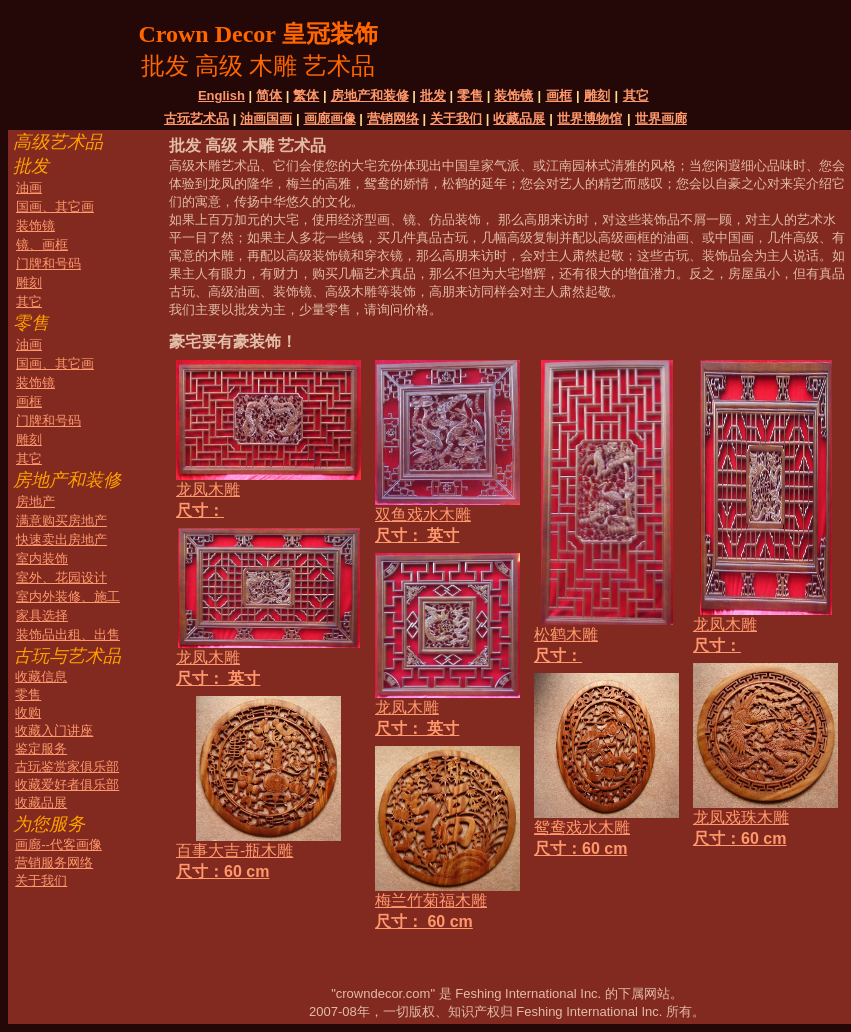  I want to click on 批发, so click(433, 95).